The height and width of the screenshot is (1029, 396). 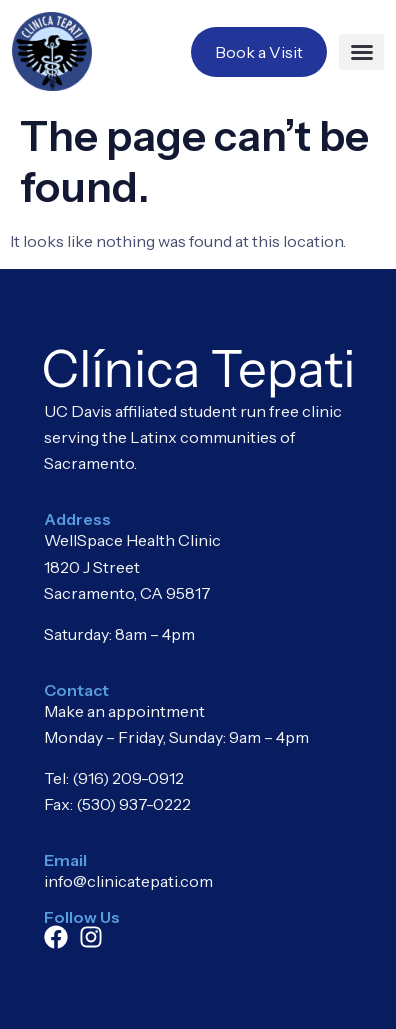 What do you see at coordinates (259, 52) in the screenshot?
I see `Book a Visit` at bounding box center [259, 52].